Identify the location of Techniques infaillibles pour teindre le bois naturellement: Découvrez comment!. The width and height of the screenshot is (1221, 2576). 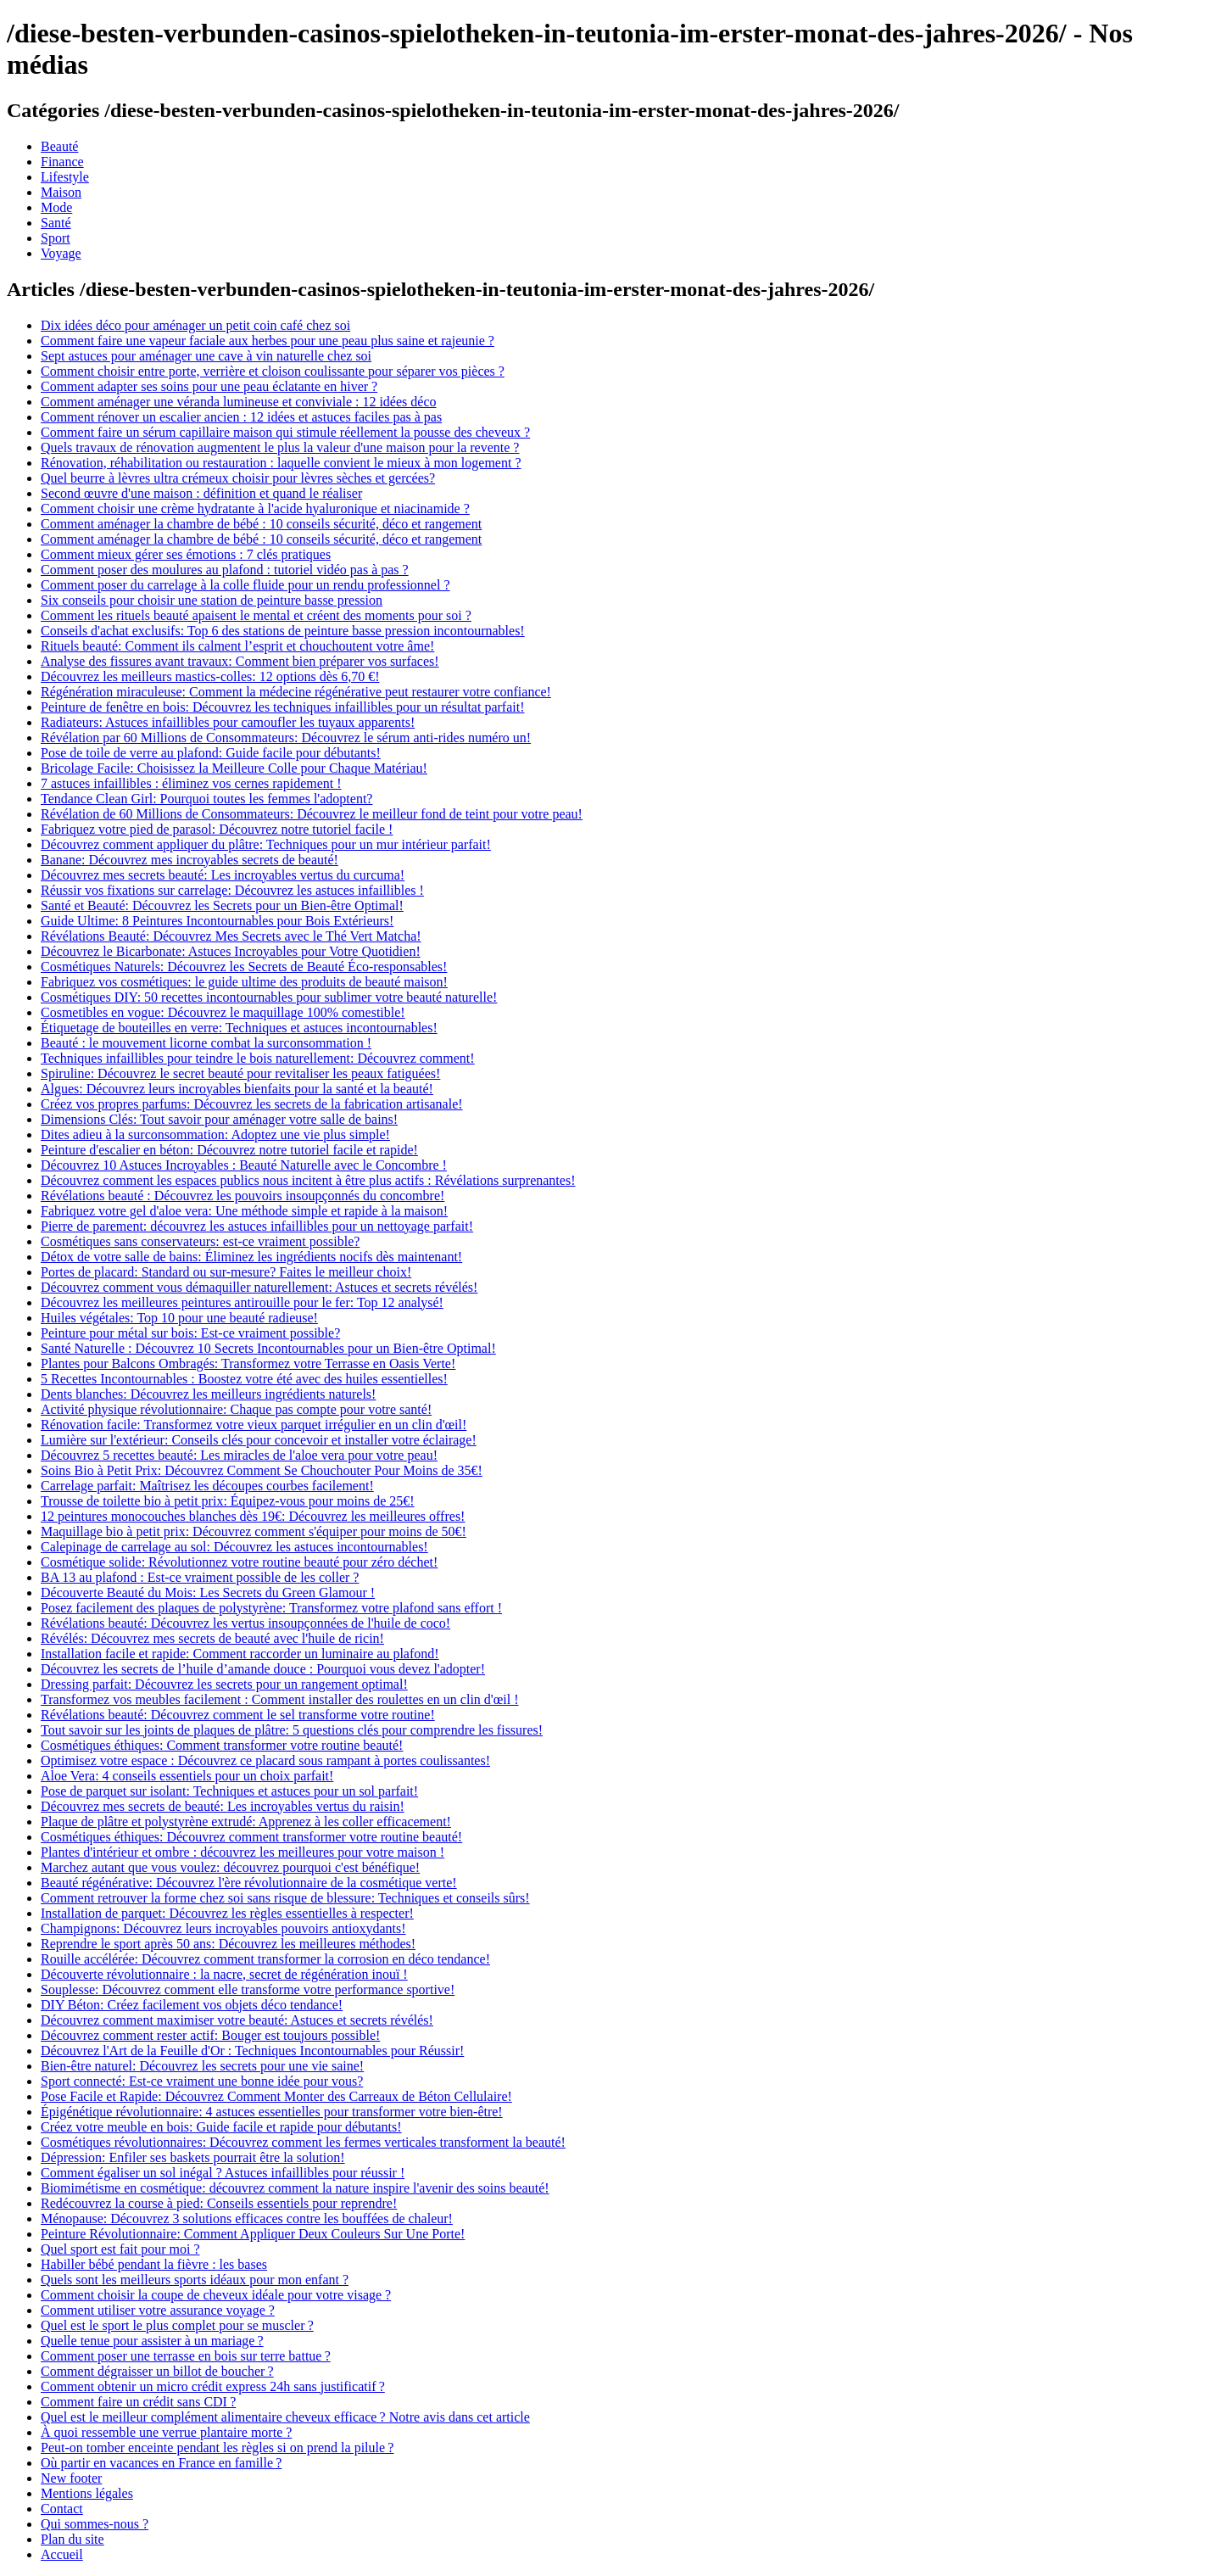
(258, 1058).